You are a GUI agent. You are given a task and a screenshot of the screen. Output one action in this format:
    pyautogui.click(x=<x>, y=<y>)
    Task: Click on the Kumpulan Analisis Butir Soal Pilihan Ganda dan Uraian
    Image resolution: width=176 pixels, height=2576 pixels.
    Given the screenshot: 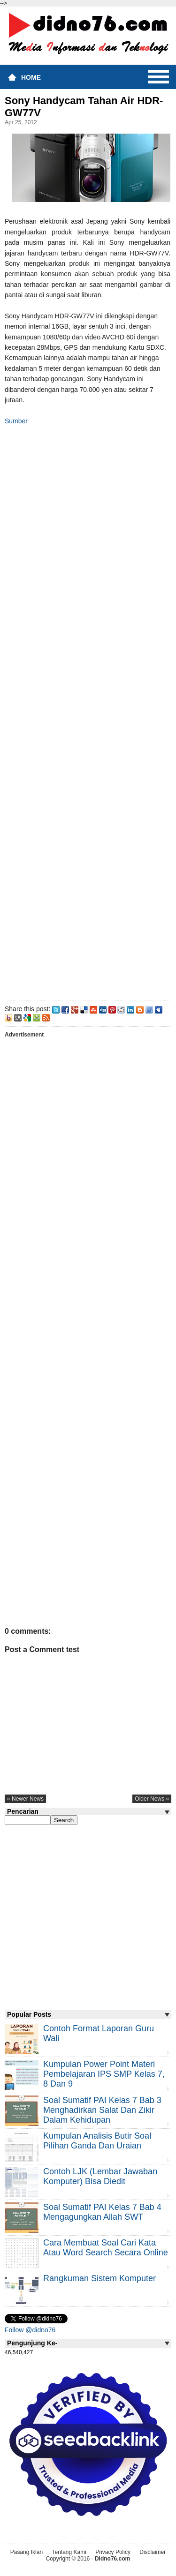 What is the action you would take?
    pyautogui.click(x=97, y=2140)
    